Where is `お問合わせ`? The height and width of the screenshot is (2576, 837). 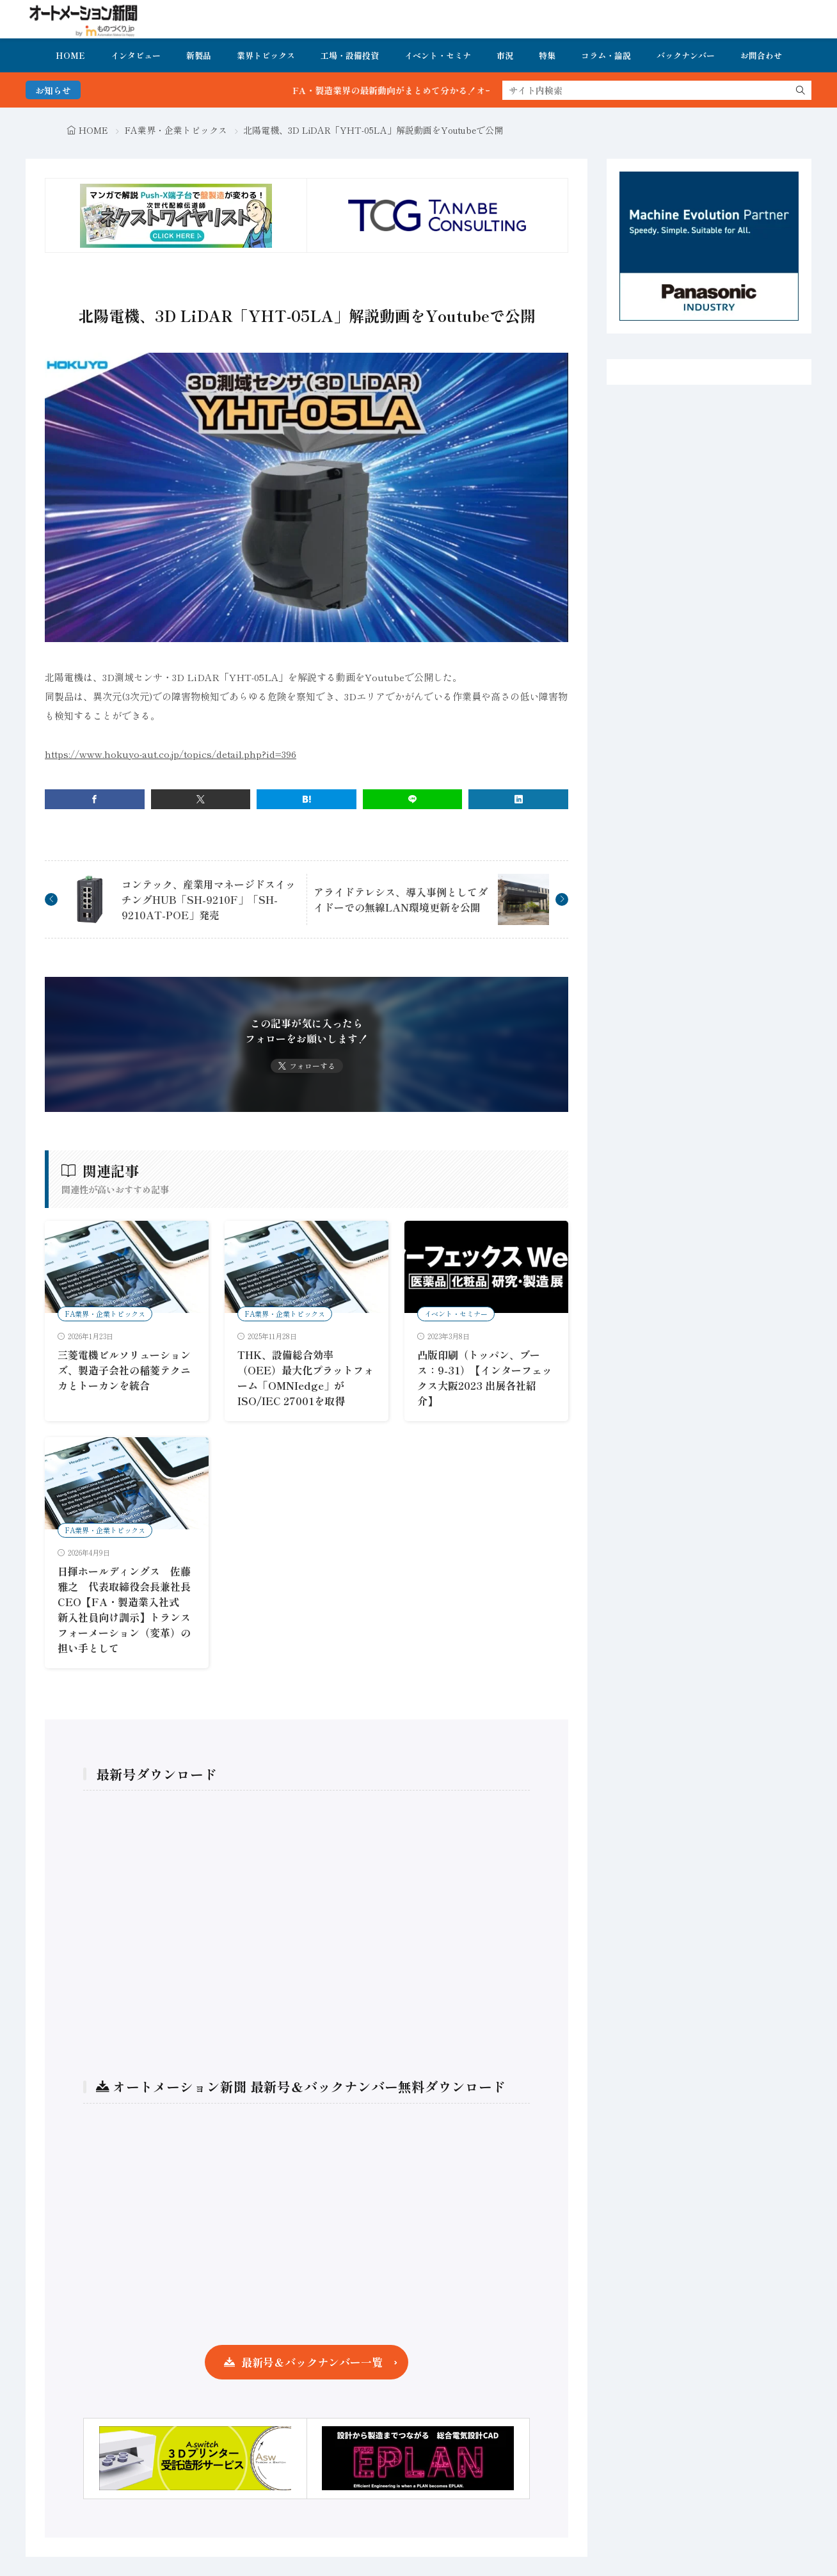 お問合わせ is located at coordinates (761, 55).